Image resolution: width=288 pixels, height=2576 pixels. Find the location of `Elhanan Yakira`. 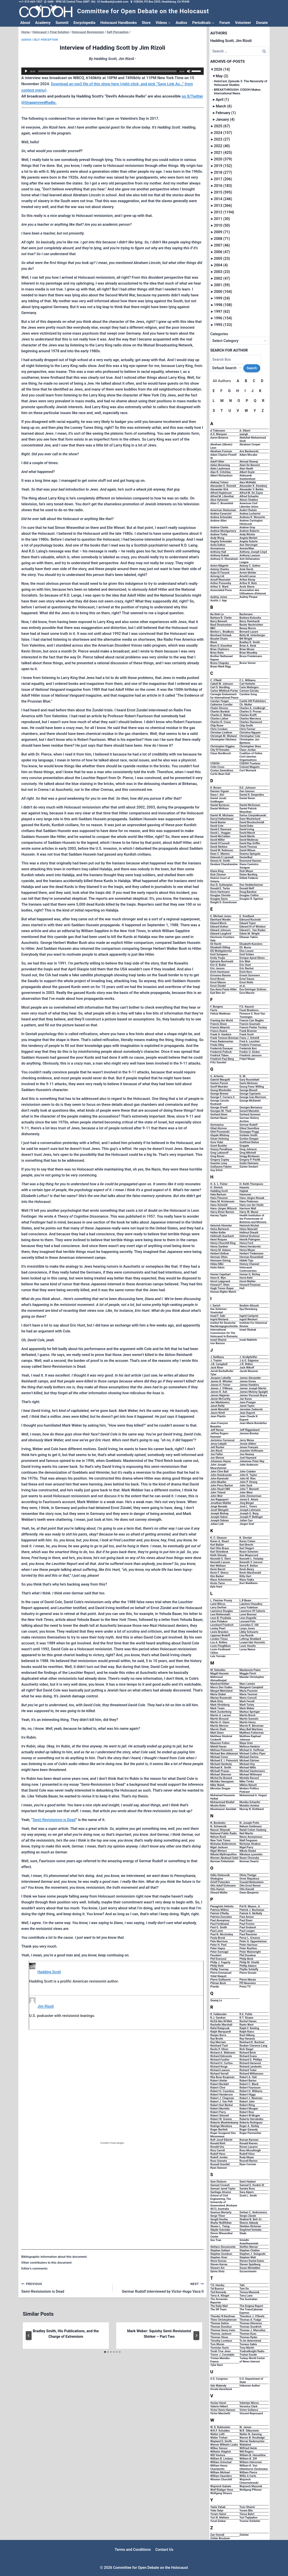

Elhanan Yakira is located at coordinates (249, 937).